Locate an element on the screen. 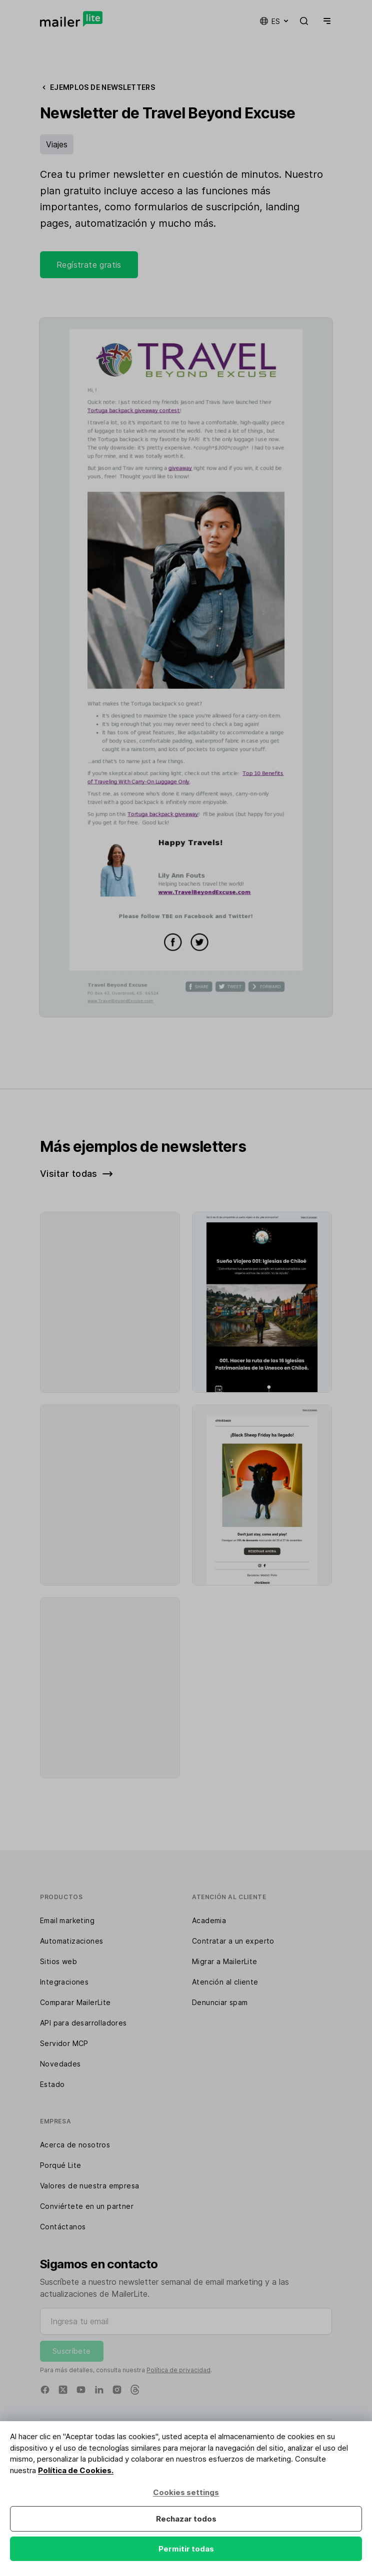 The image size is (372, 2576). Automatizaciones is located at coordinates (71, 1941).